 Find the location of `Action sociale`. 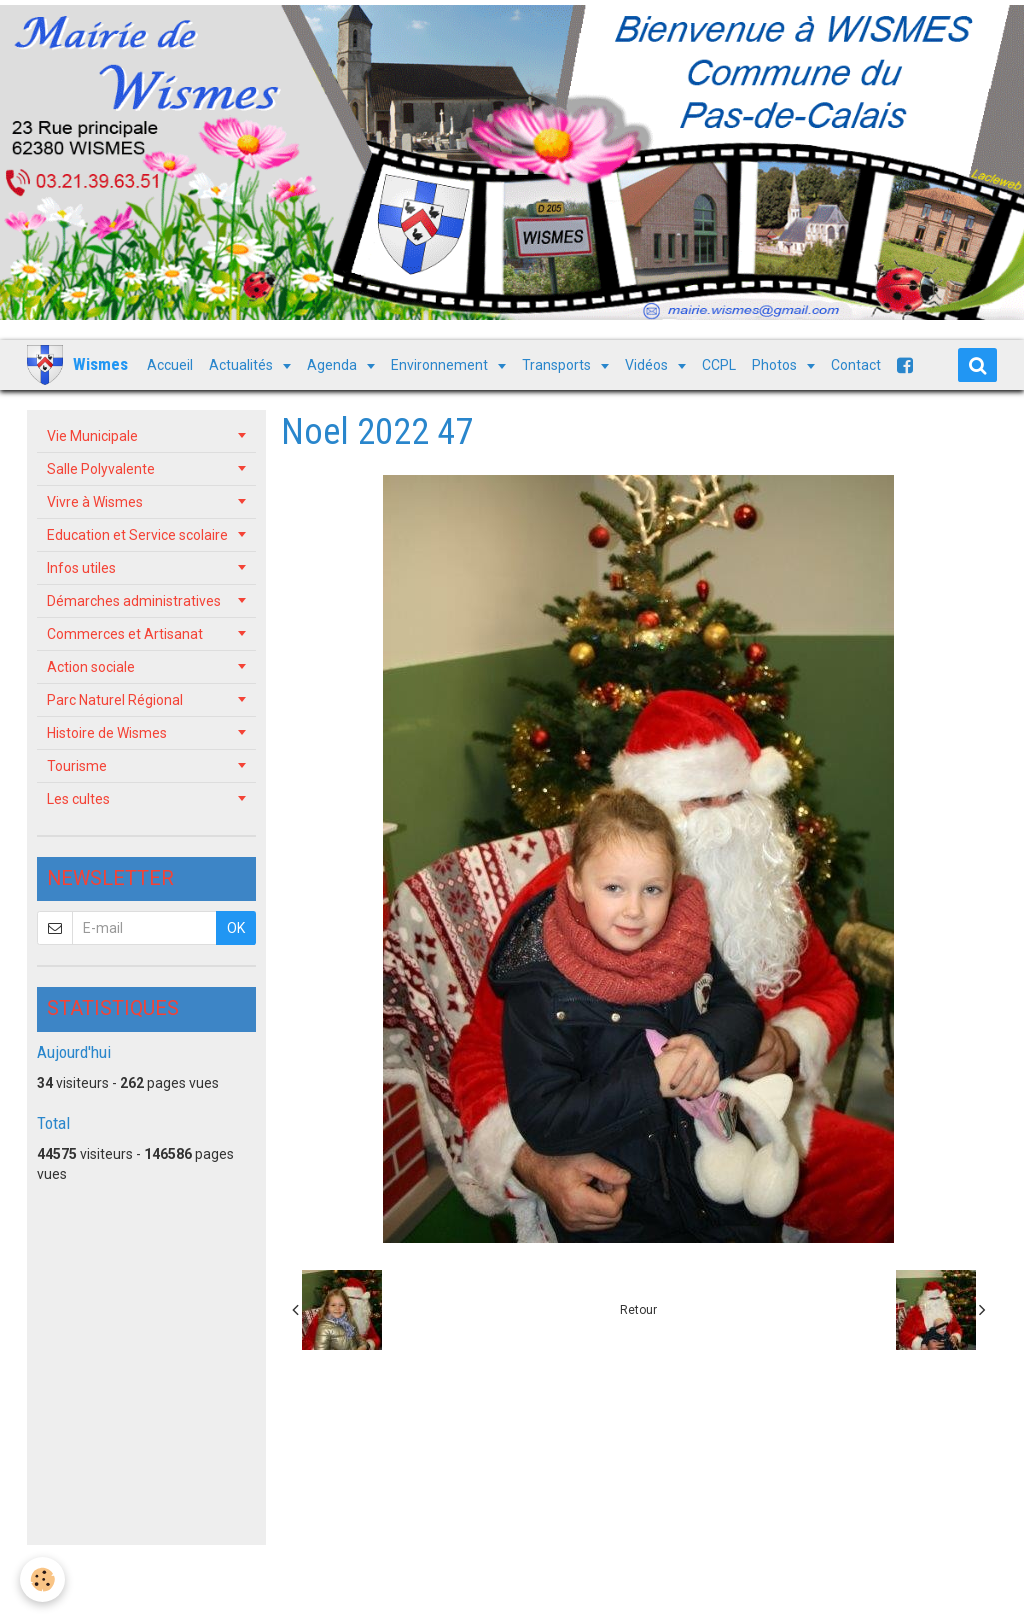

Action sociale is located at coordinates (91, 667).